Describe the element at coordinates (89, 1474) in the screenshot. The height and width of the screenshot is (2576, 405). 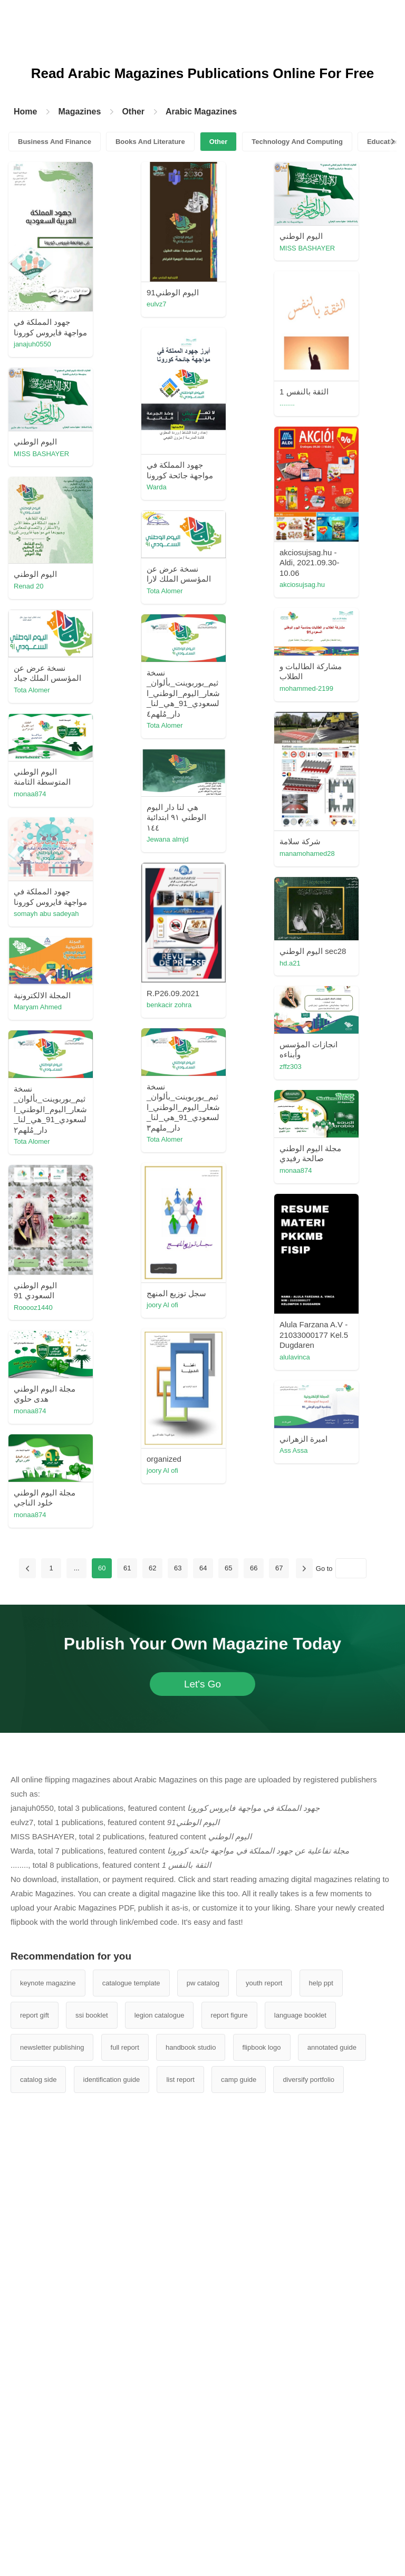
I see `joory Al ofi` at that location.